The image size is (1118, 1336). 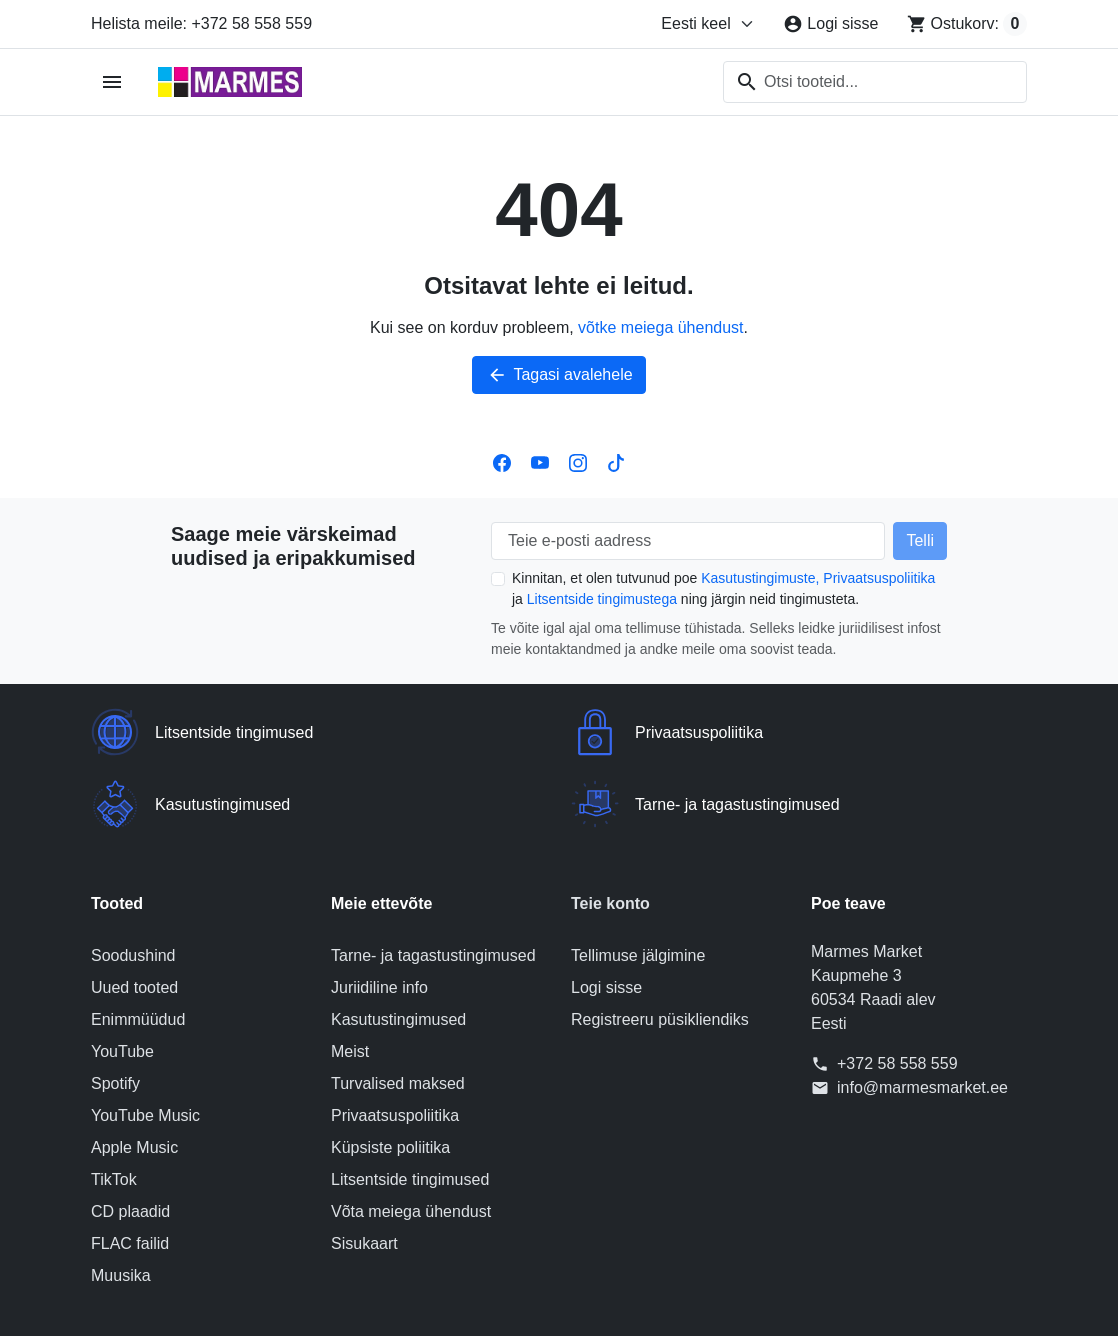 What do you see at coordinates (364, 1171) in the screenshot?
I see `Sisukaart` at bounding box center [364, 1171].